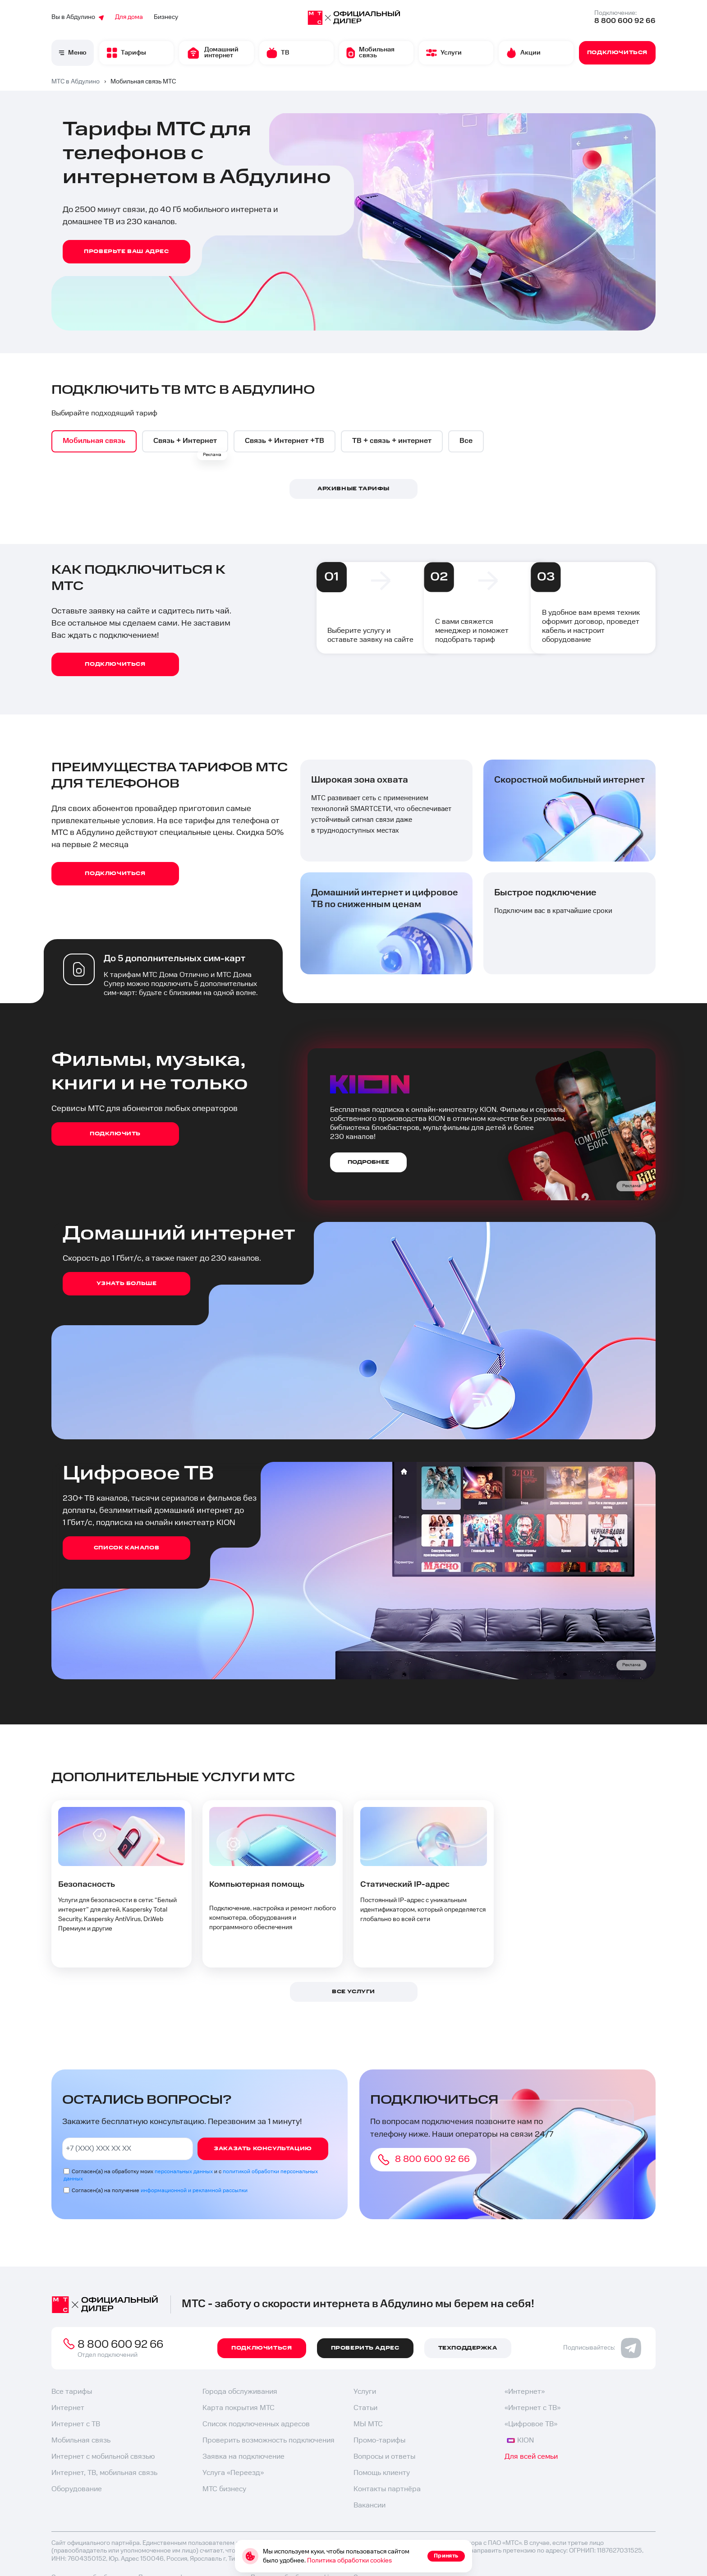  What do you see at coordinates (384, 2457) in the screenshot?
I see `Вопросы и ответы` at bounding box center [384, 2457].